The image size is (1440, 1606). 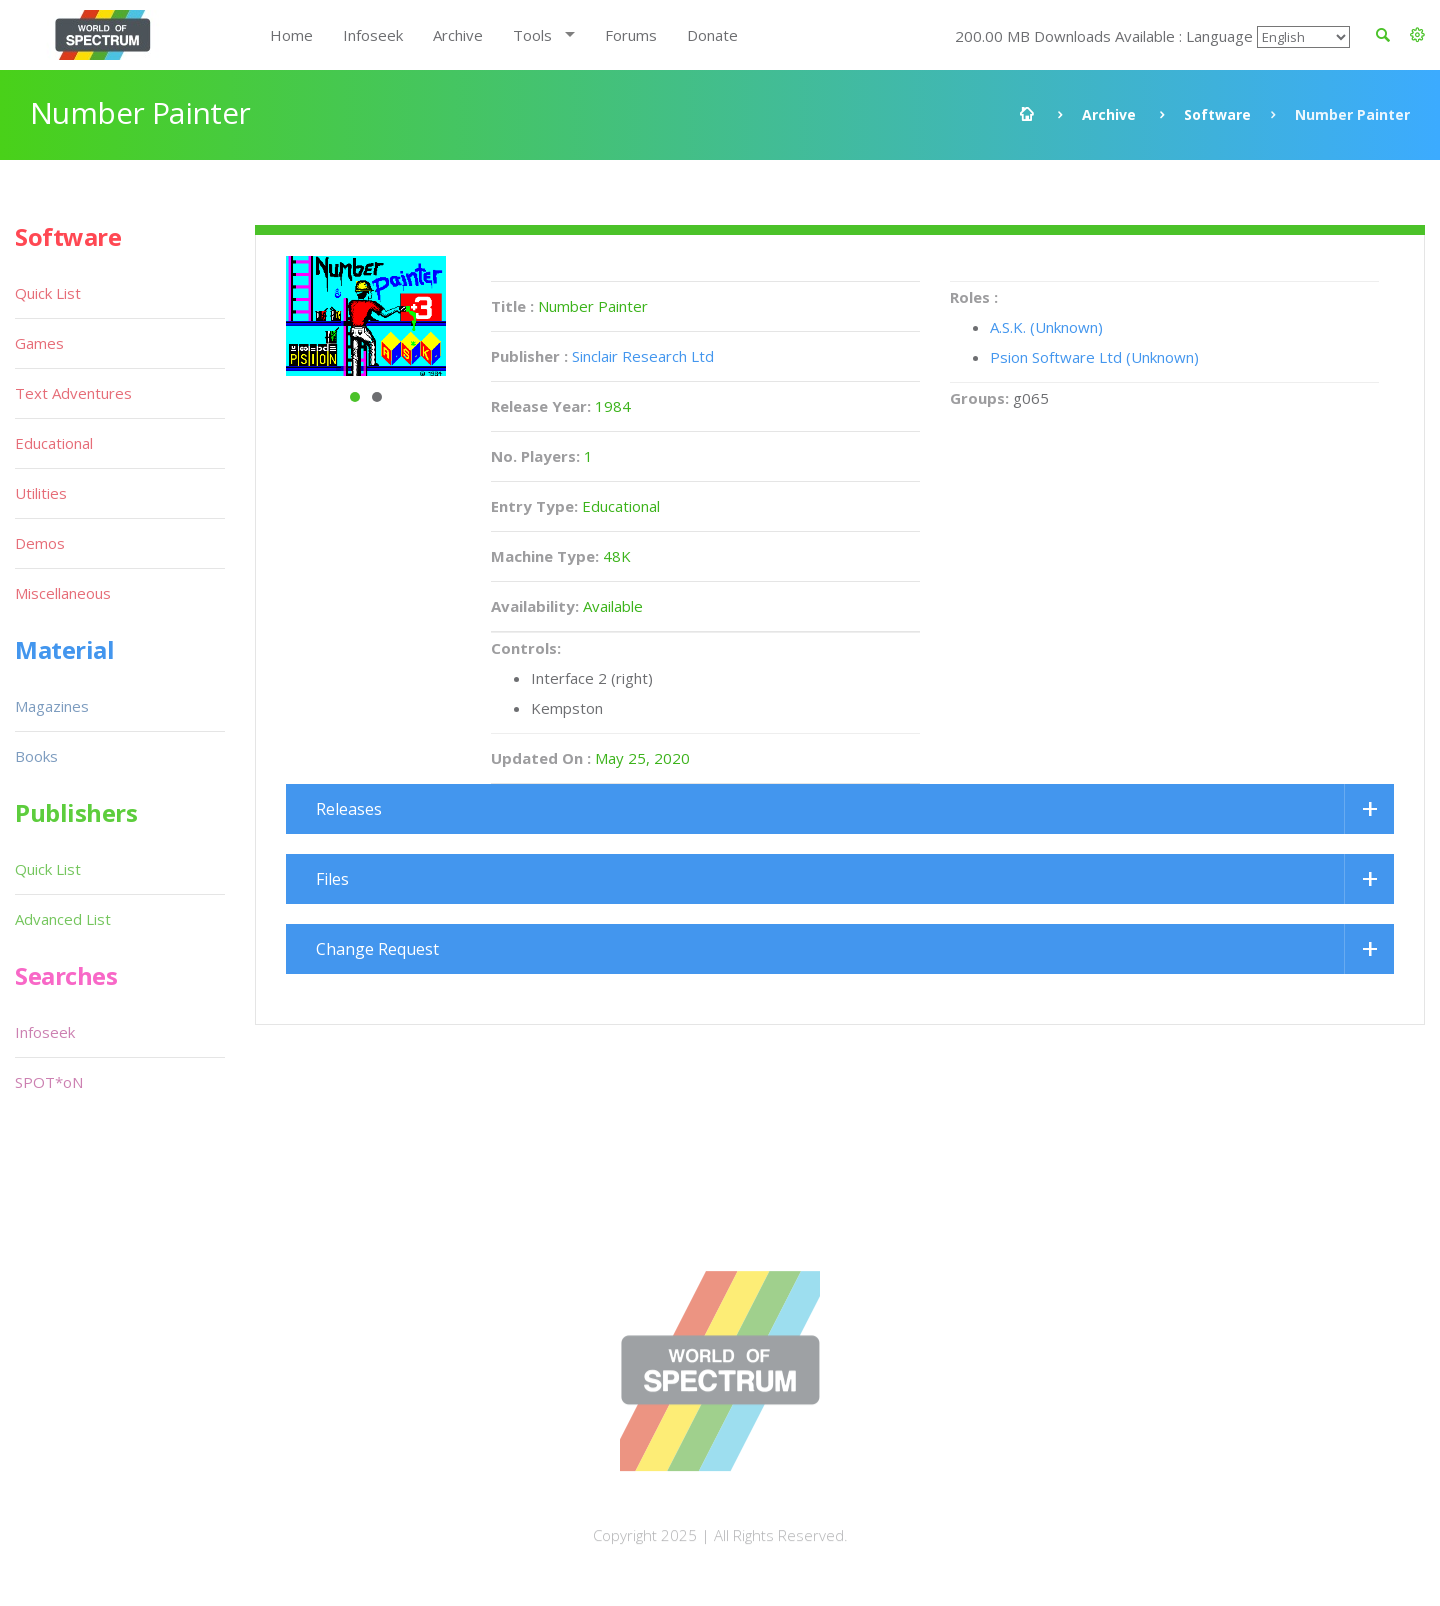 What do you see at coordinates (1094, 357) in the screenshot?
I see `Psion Software Ltd (Unknown)` at bounding box center [1094, 357].